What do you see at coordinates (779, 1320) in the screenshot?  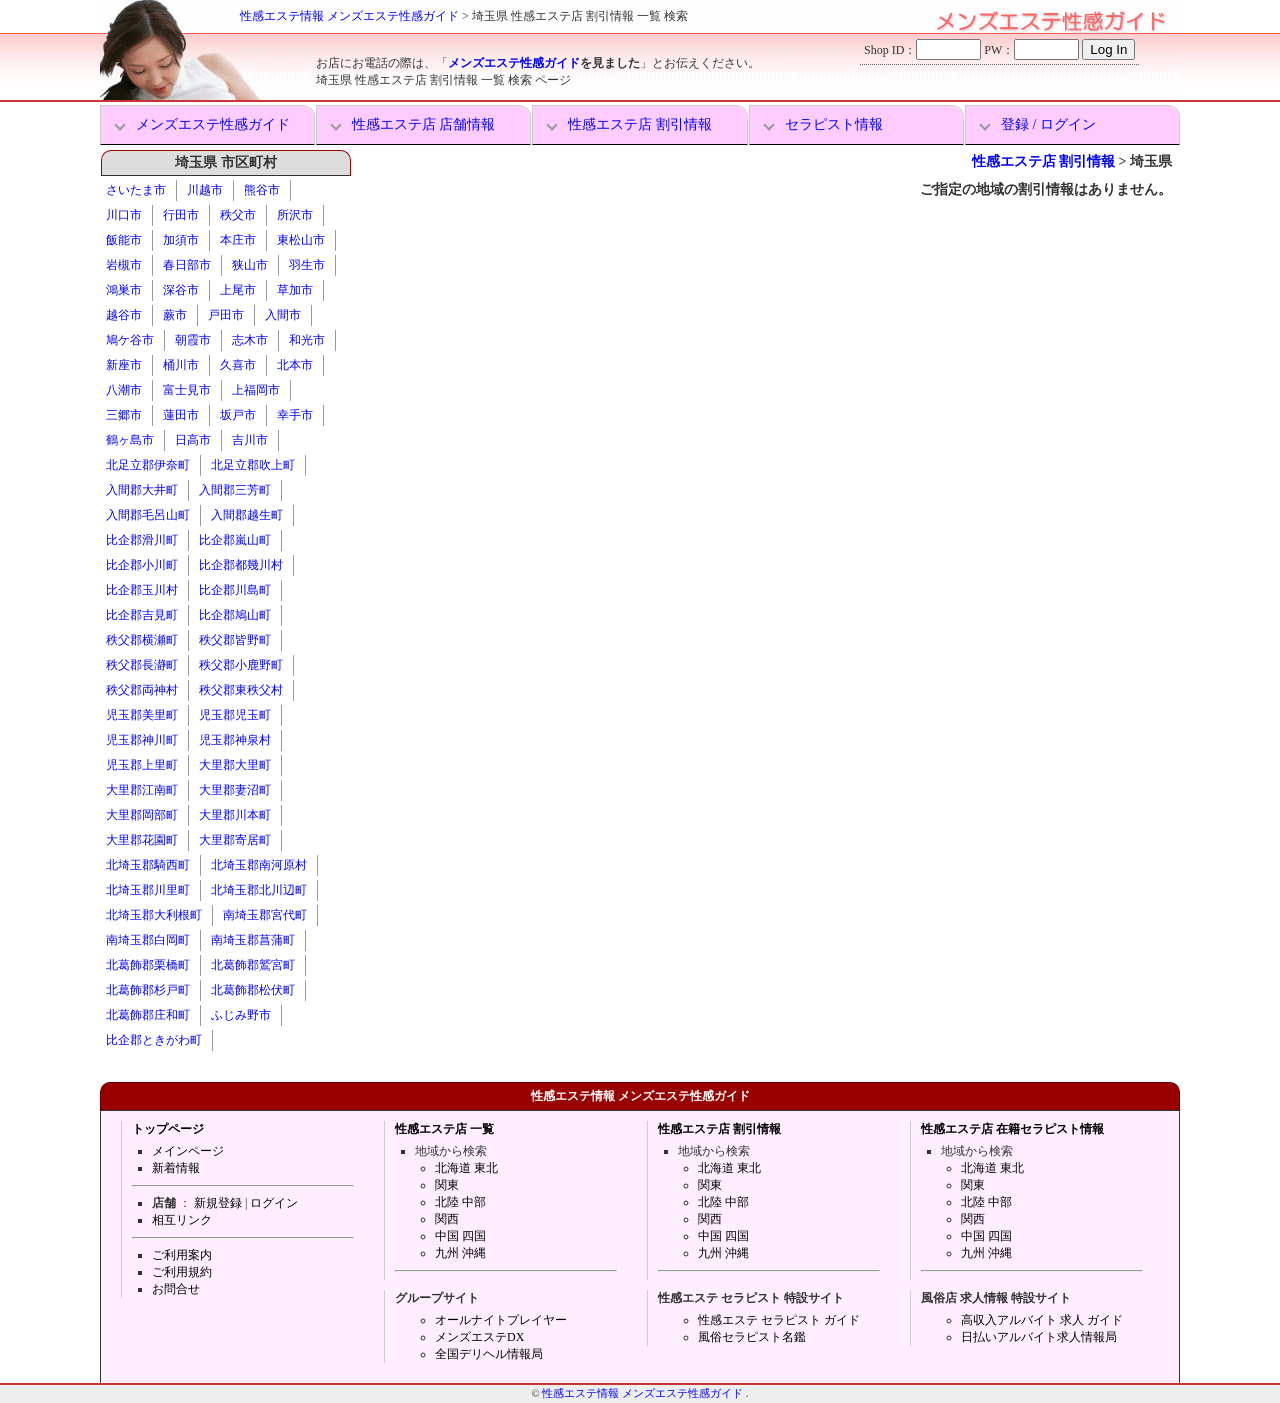 I see `性感エステ セラピスト ガイド` at bounding box center [779, 1320].